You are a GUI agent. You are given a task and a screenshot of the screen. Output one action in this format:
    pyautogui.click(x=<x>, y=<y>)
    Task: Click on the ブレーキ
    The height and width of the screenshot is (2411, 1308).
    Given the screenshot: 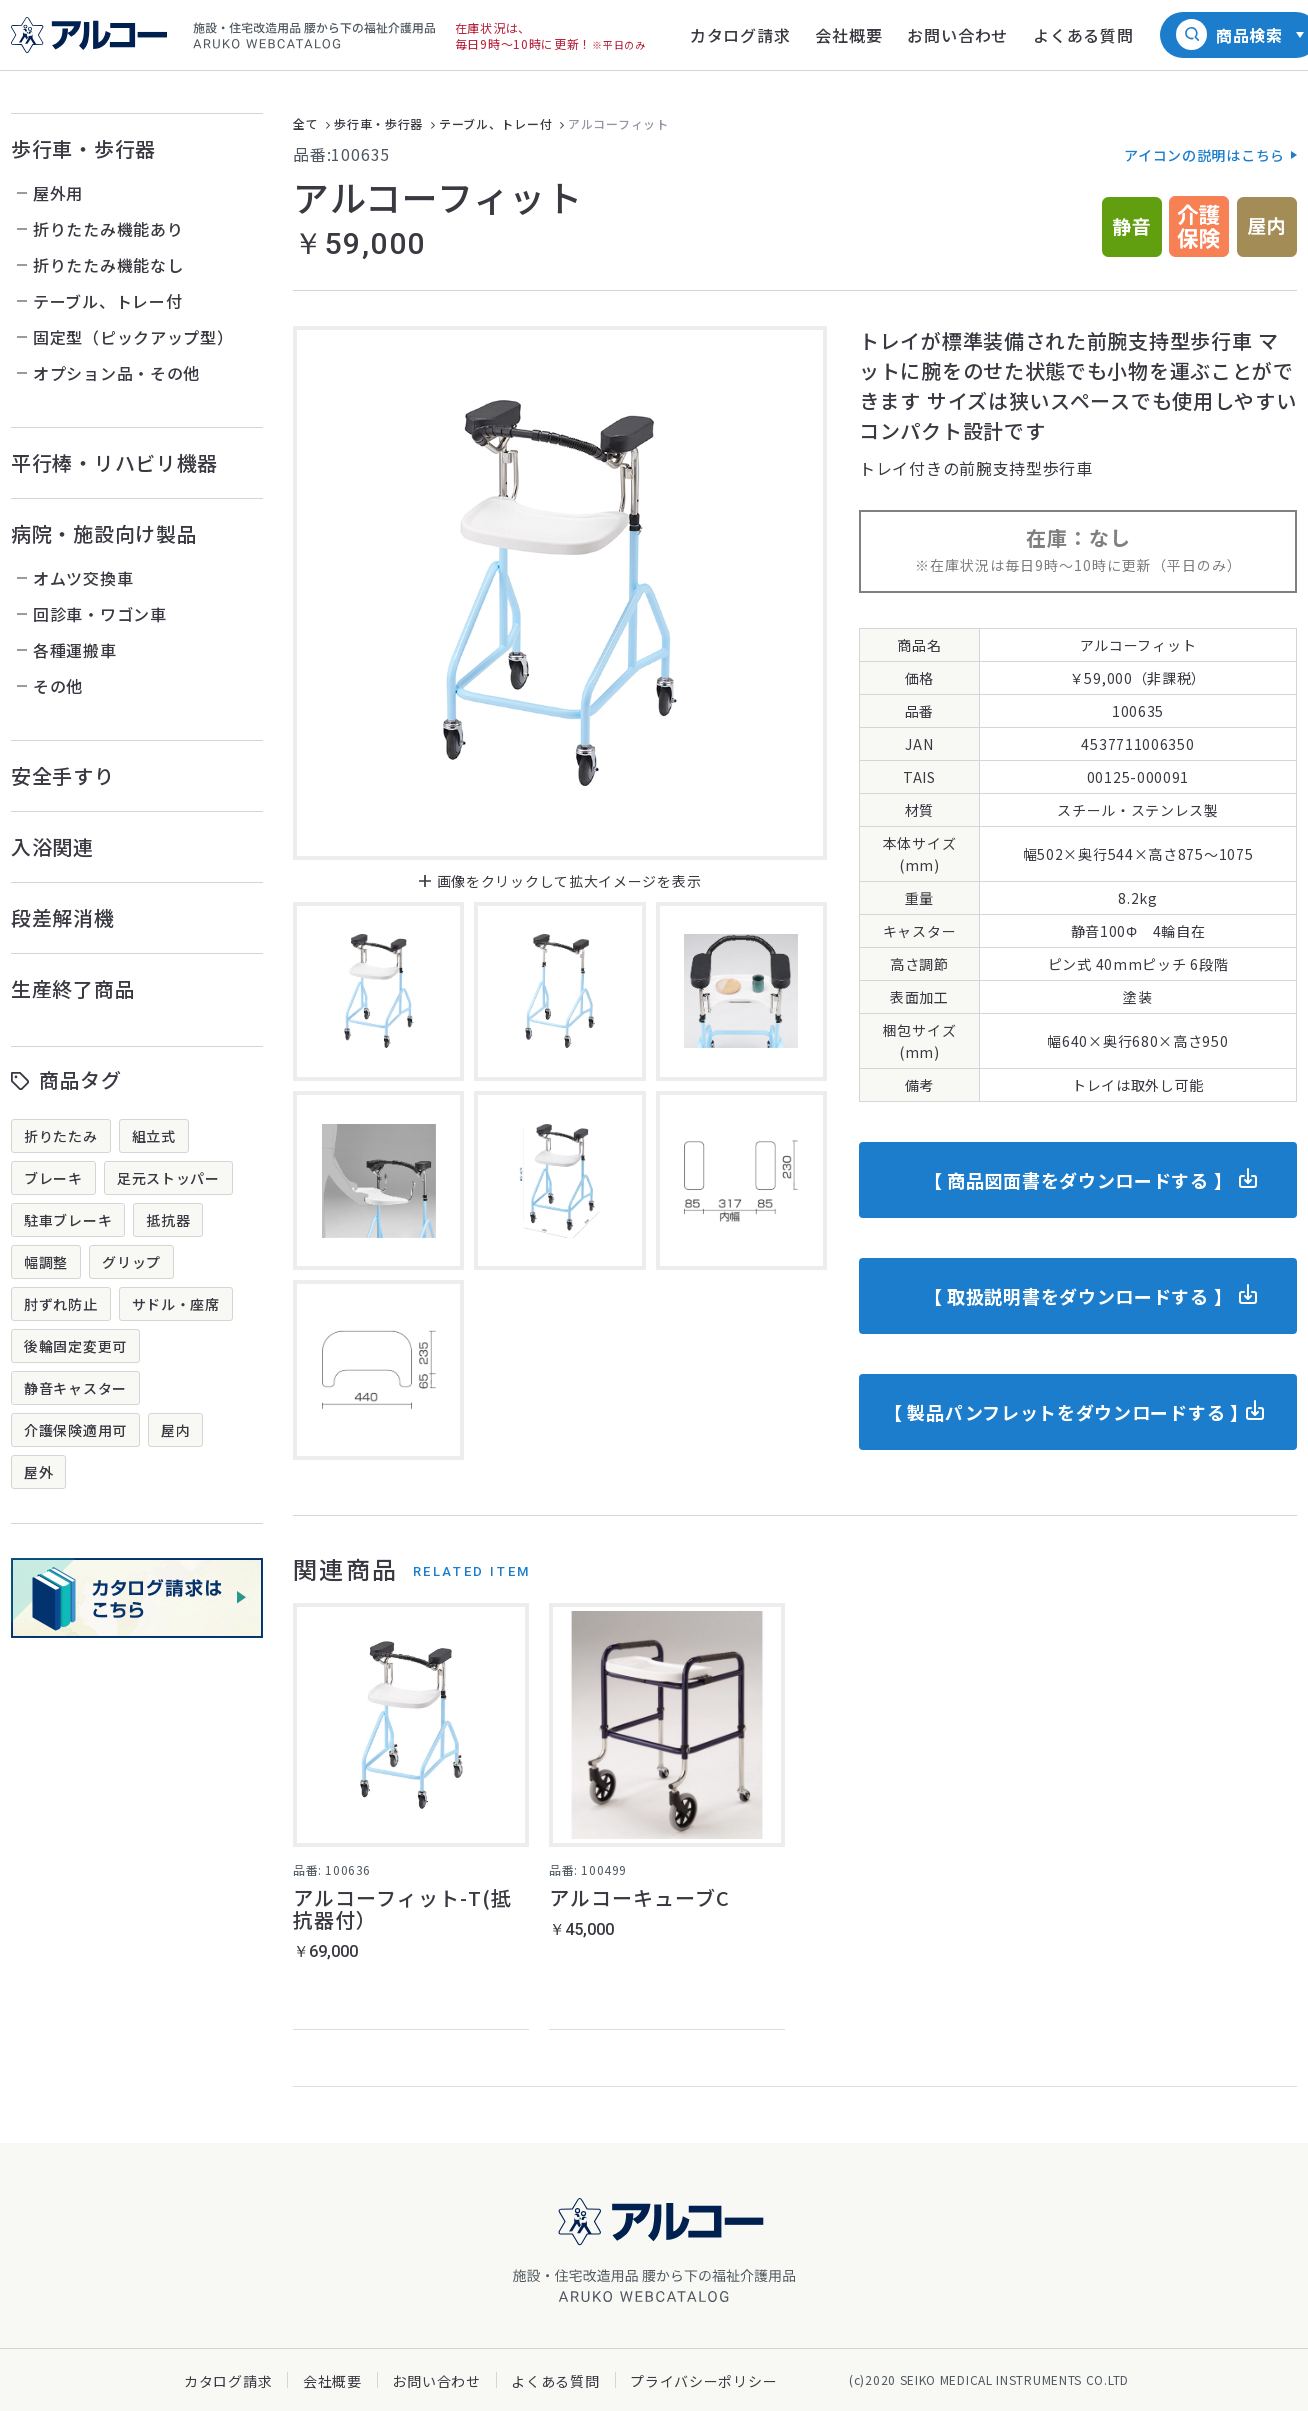 What is the action you would take?
    pyautogui.click(x=53, y=1178)
    